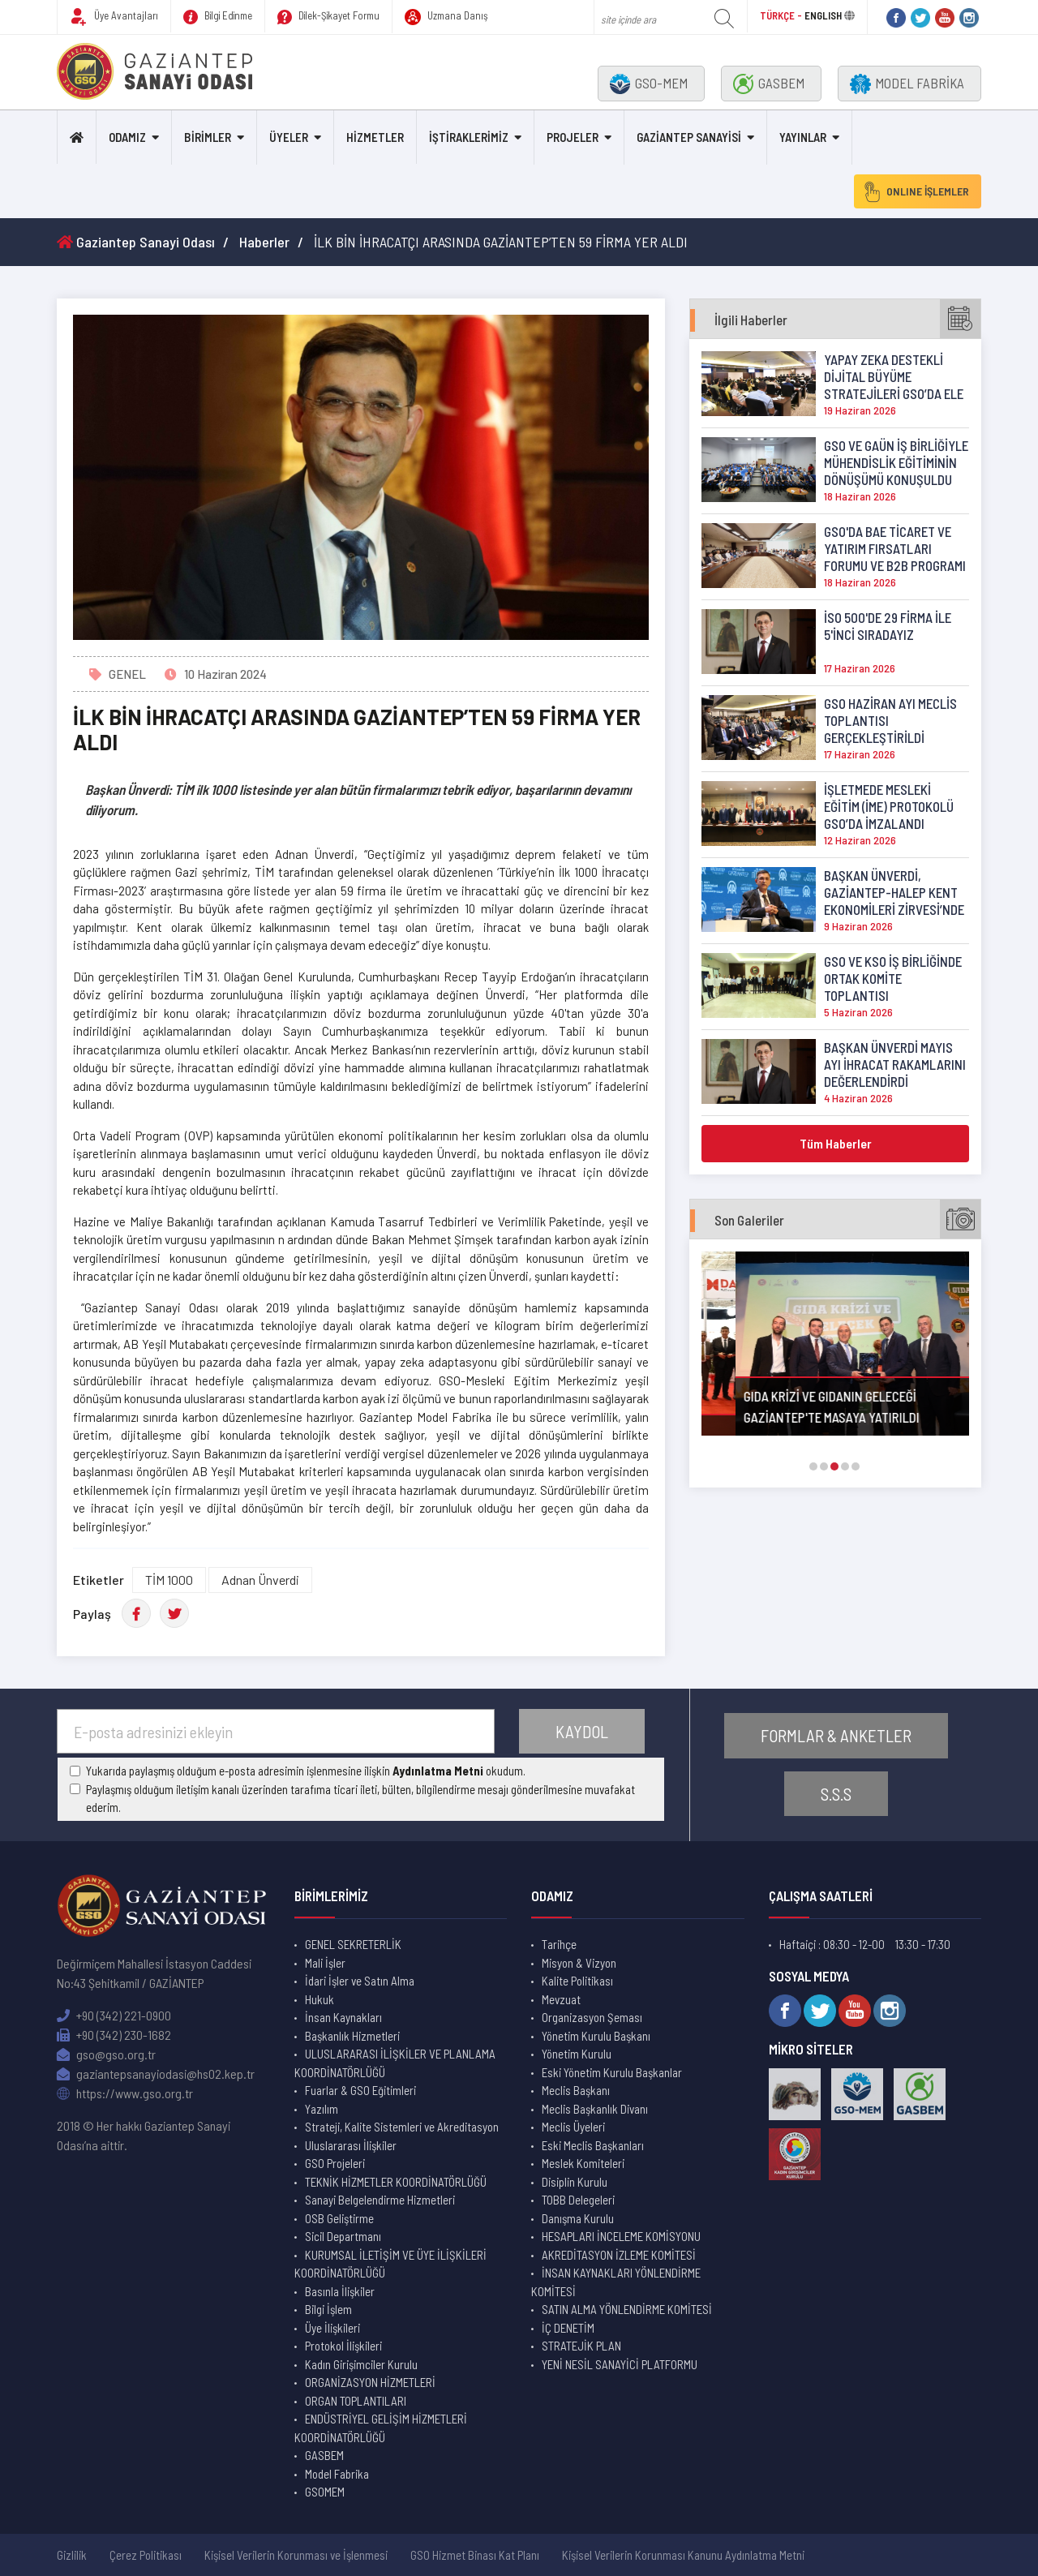 This screenshot has height=2576, width=1038. I want to click on GENEL, so click(127, 674).